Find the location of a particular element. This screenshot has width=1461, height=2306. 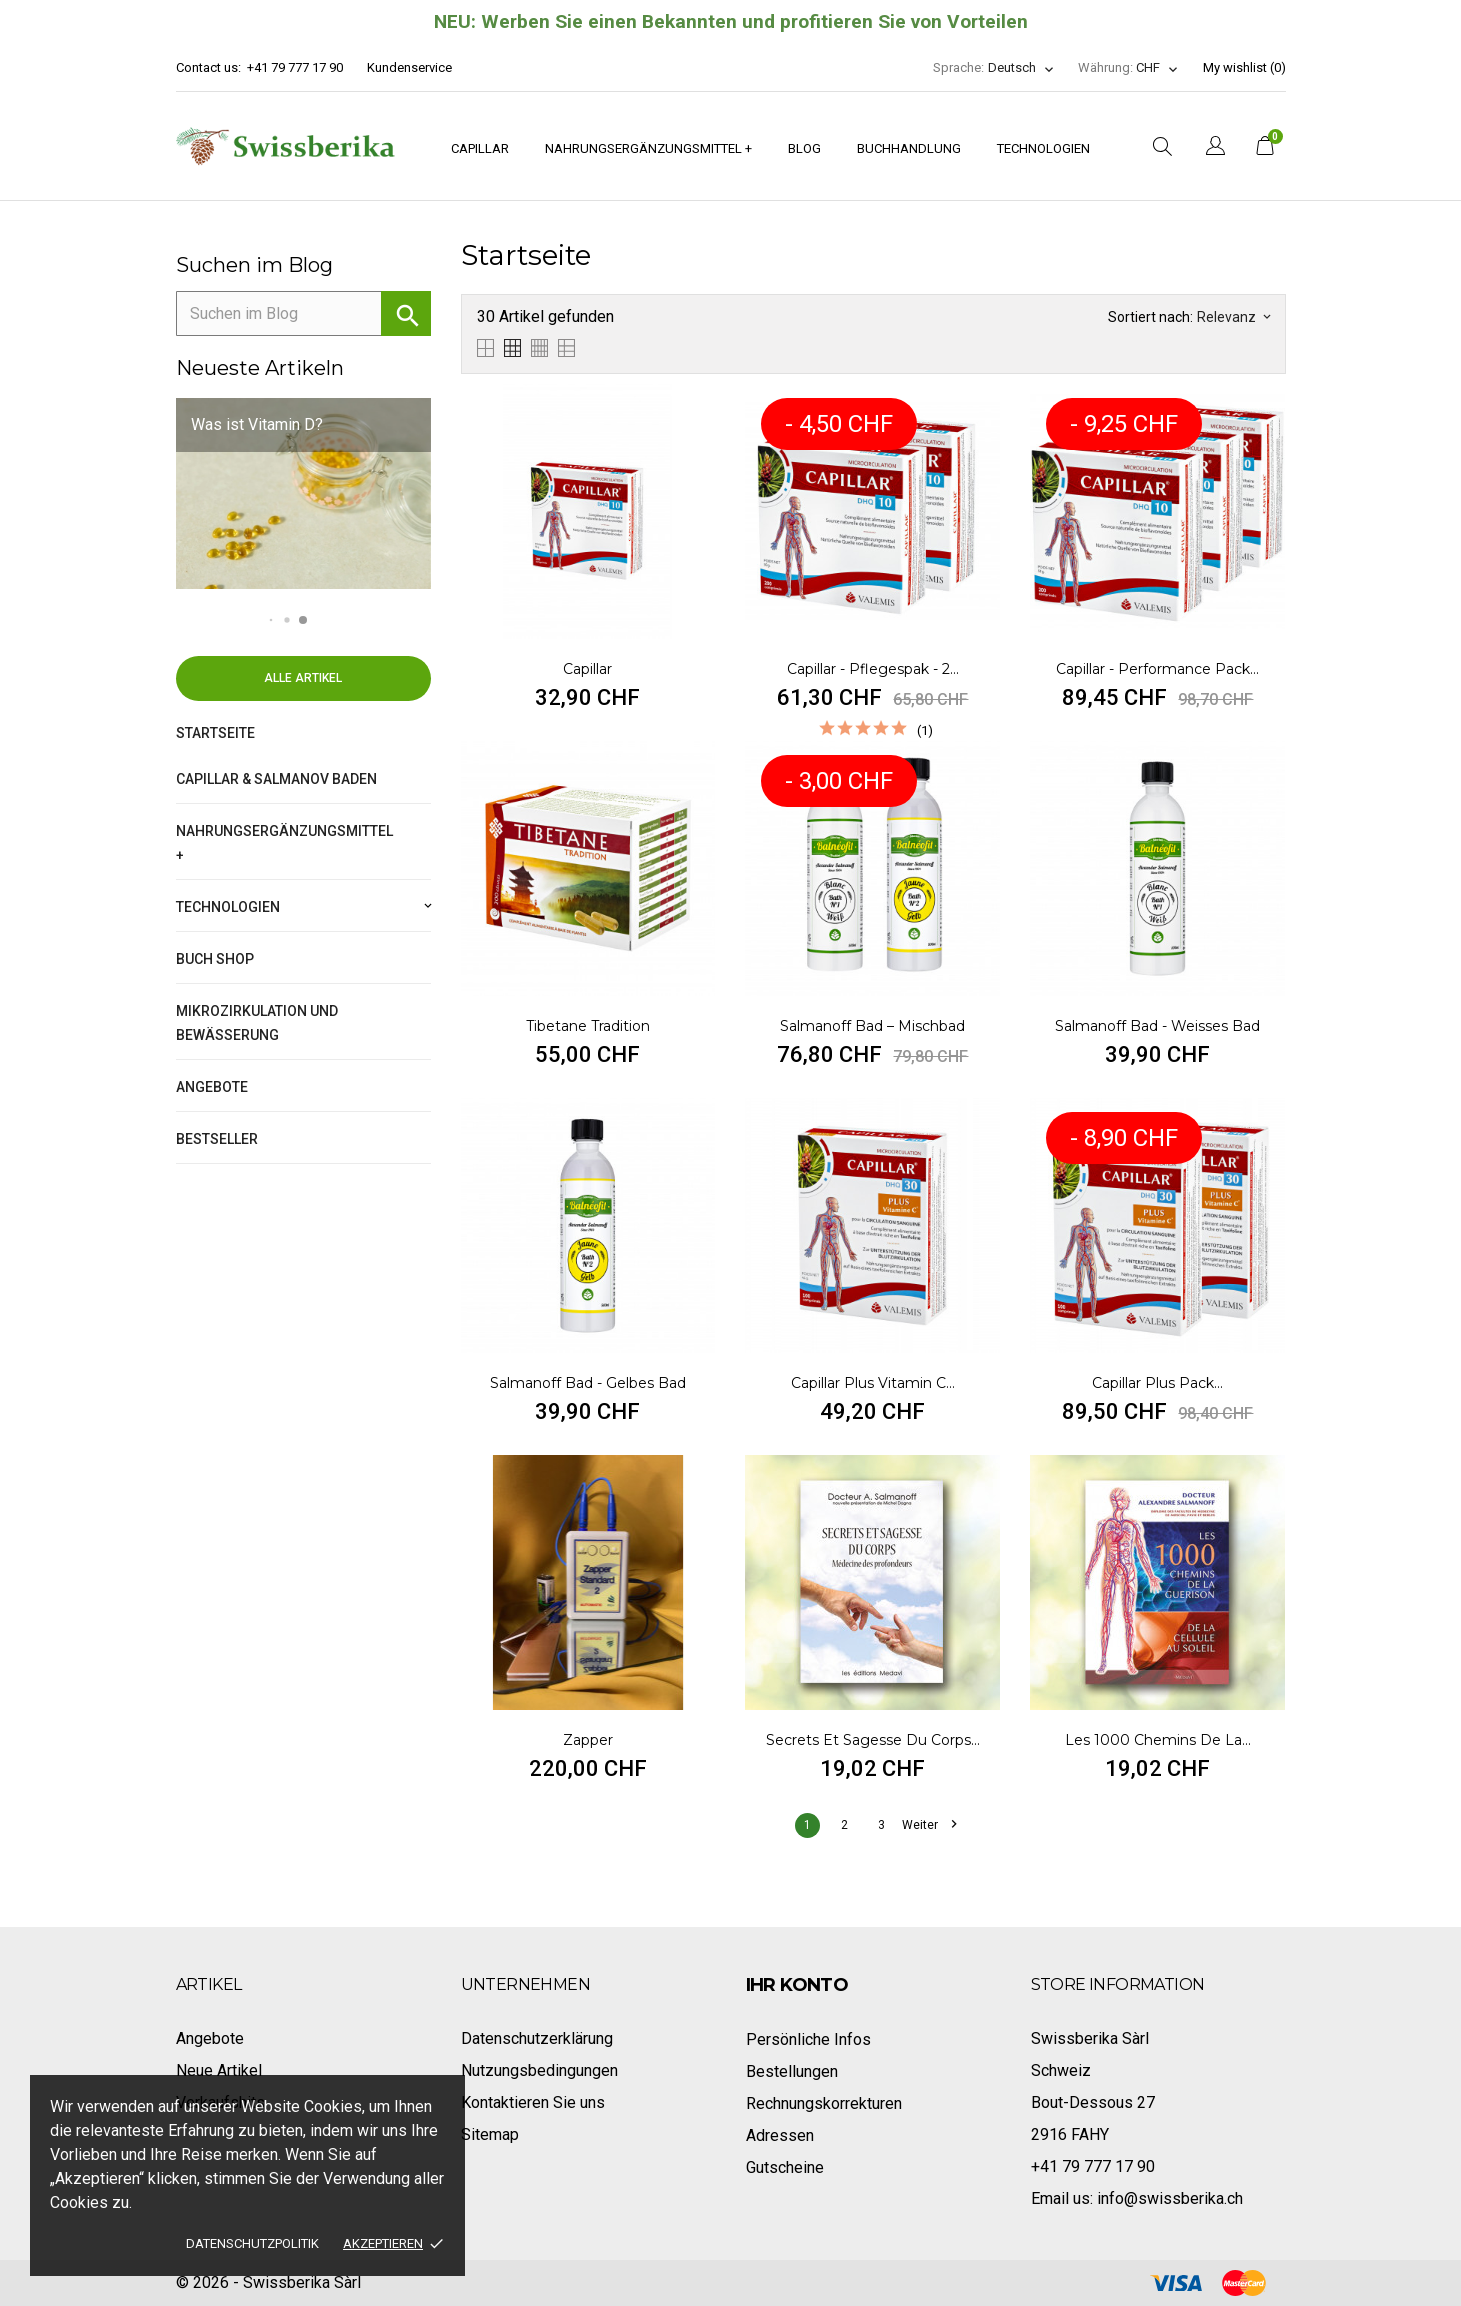

Datenschutzerklärung is located at coordinates (537, 2038).